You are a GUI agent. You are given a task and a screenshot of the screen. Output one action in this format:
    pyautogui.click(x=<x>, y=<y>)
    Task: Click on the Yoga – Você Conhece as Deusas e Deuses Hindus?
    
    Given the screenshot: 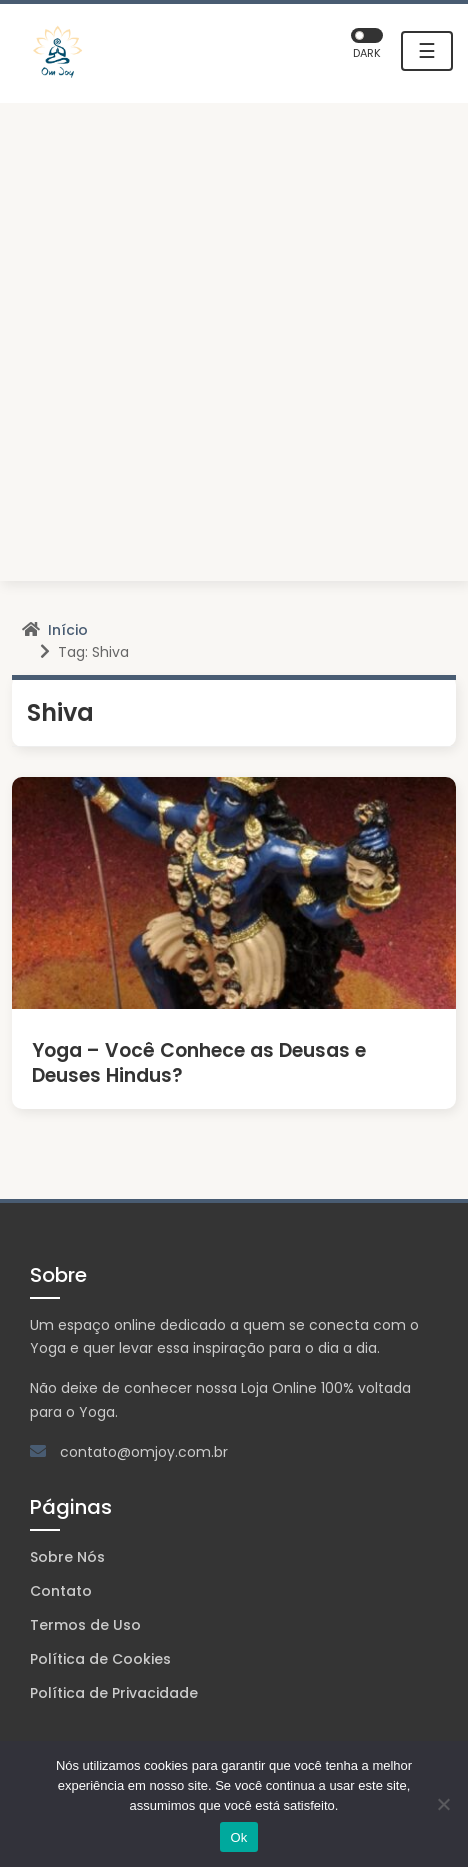 What is the action you would take?
    pyautogui.click(x=199, y=1063)
    